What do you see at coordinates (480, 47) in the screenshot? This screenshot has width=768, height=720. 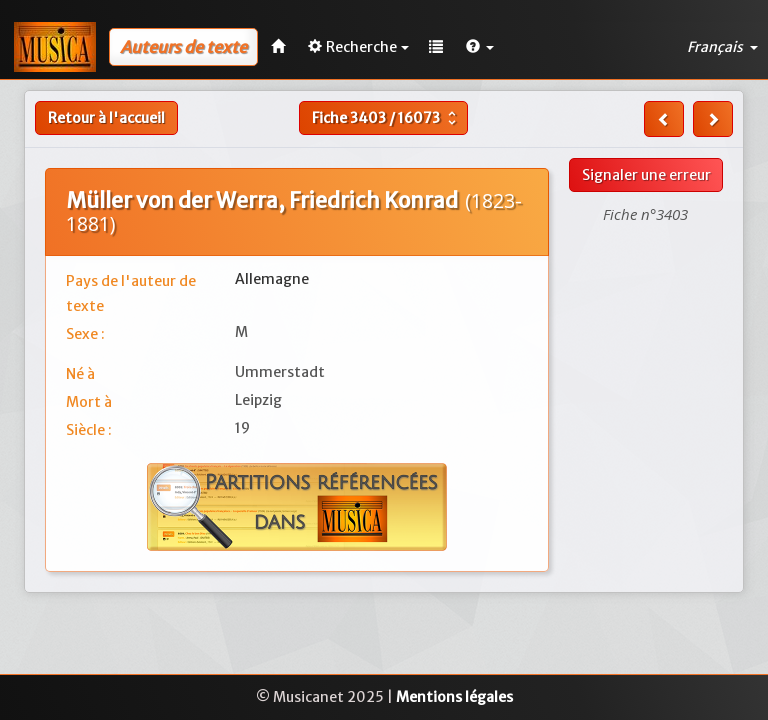 I see `[button]` at bounding box center [480, 47].